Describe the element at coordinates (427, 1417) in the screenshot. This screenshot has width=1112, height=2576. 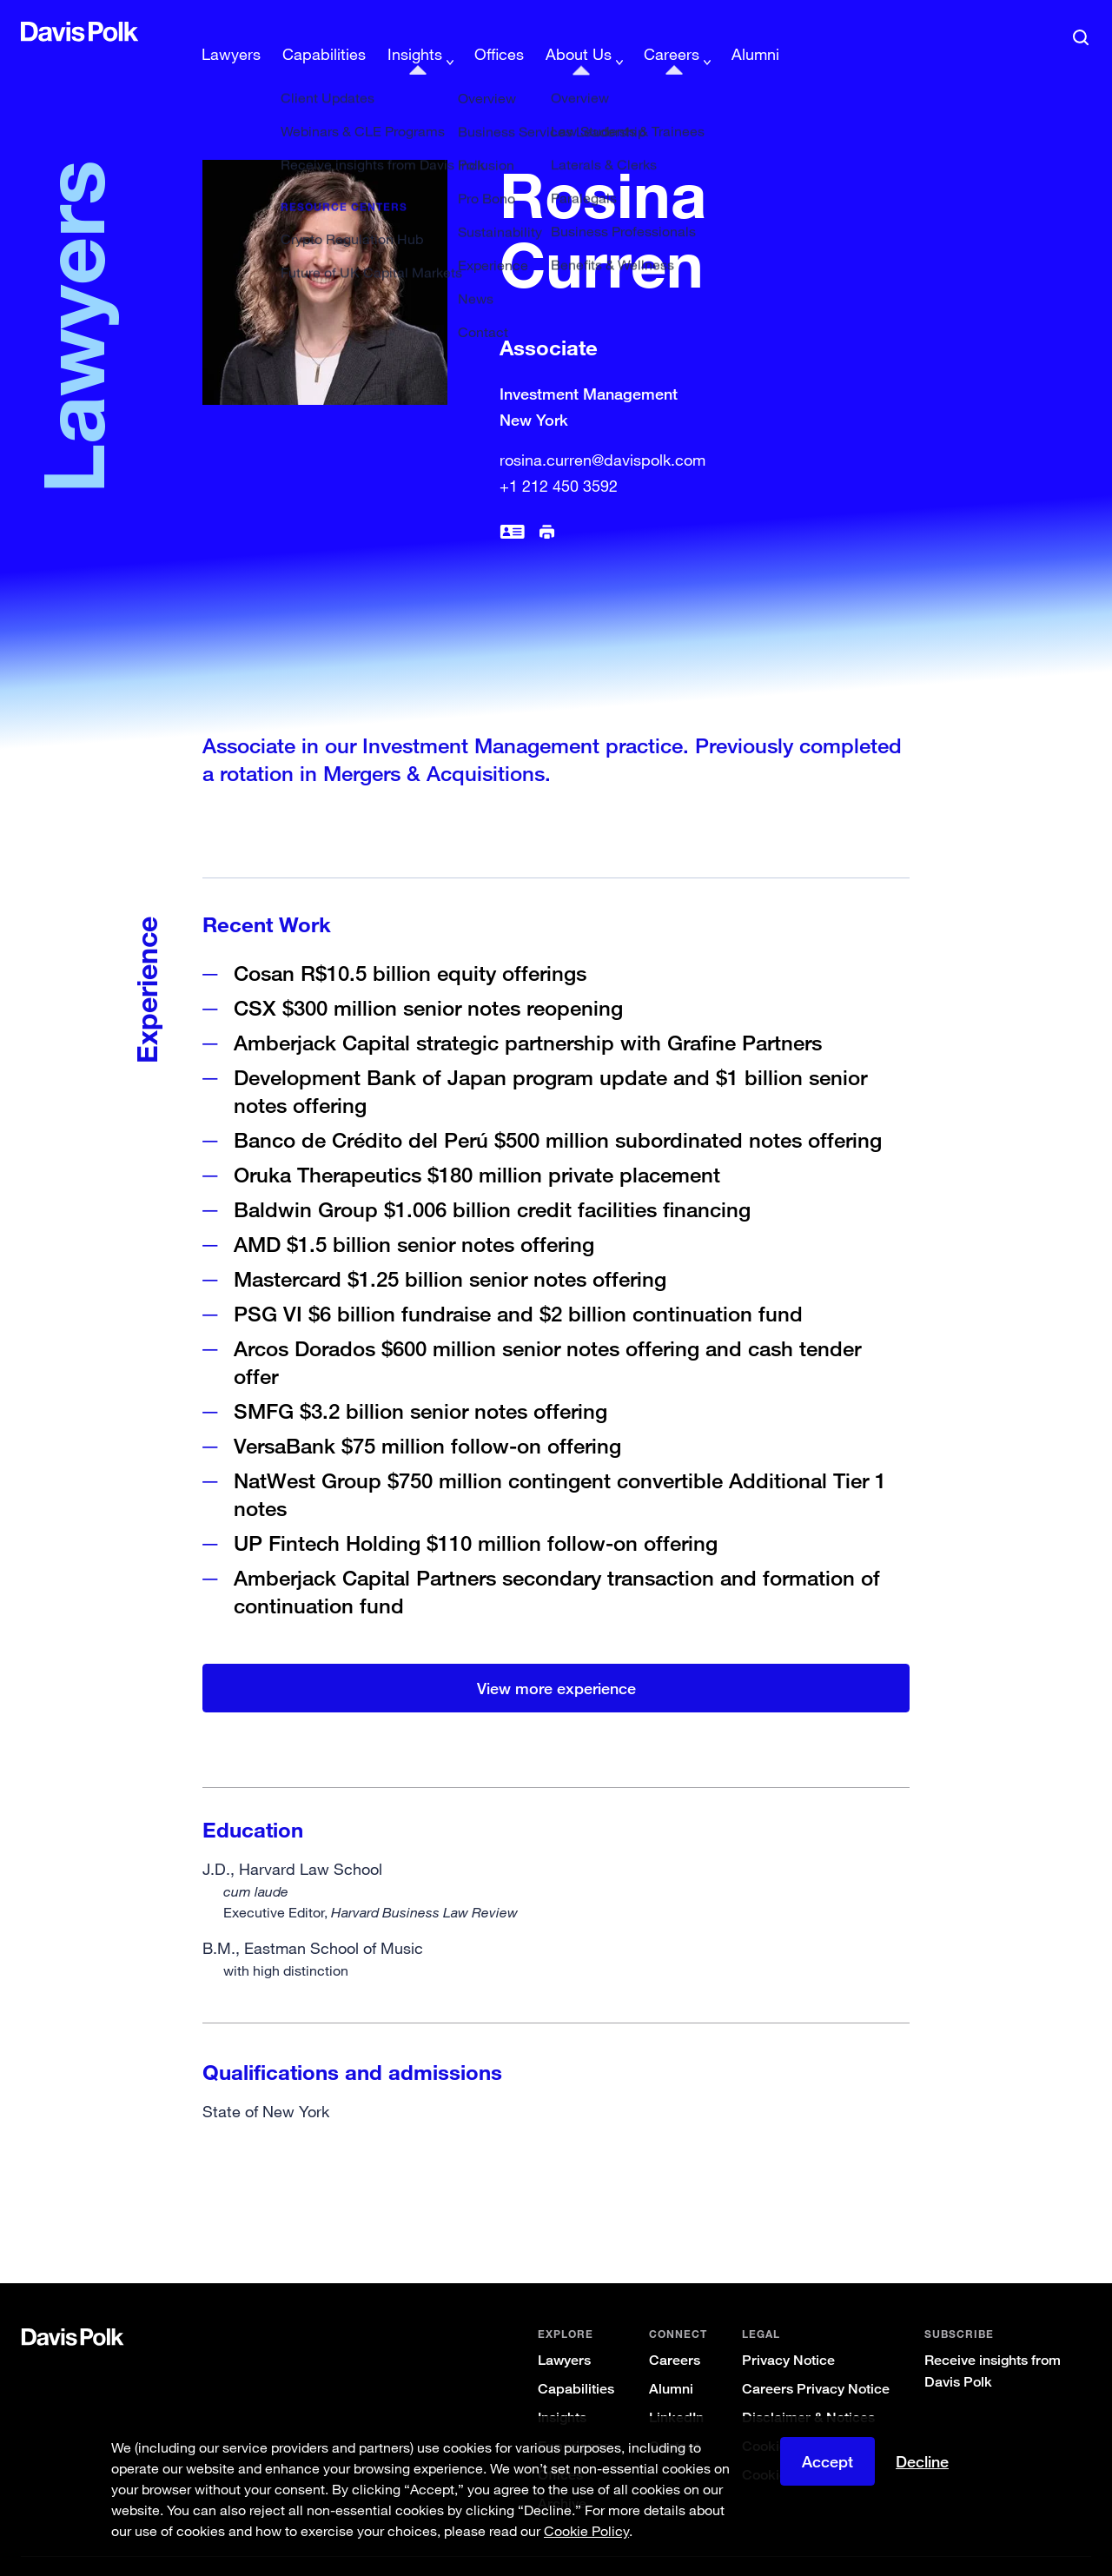
I see `VersaBank $75 million follow-on offering` at that location.